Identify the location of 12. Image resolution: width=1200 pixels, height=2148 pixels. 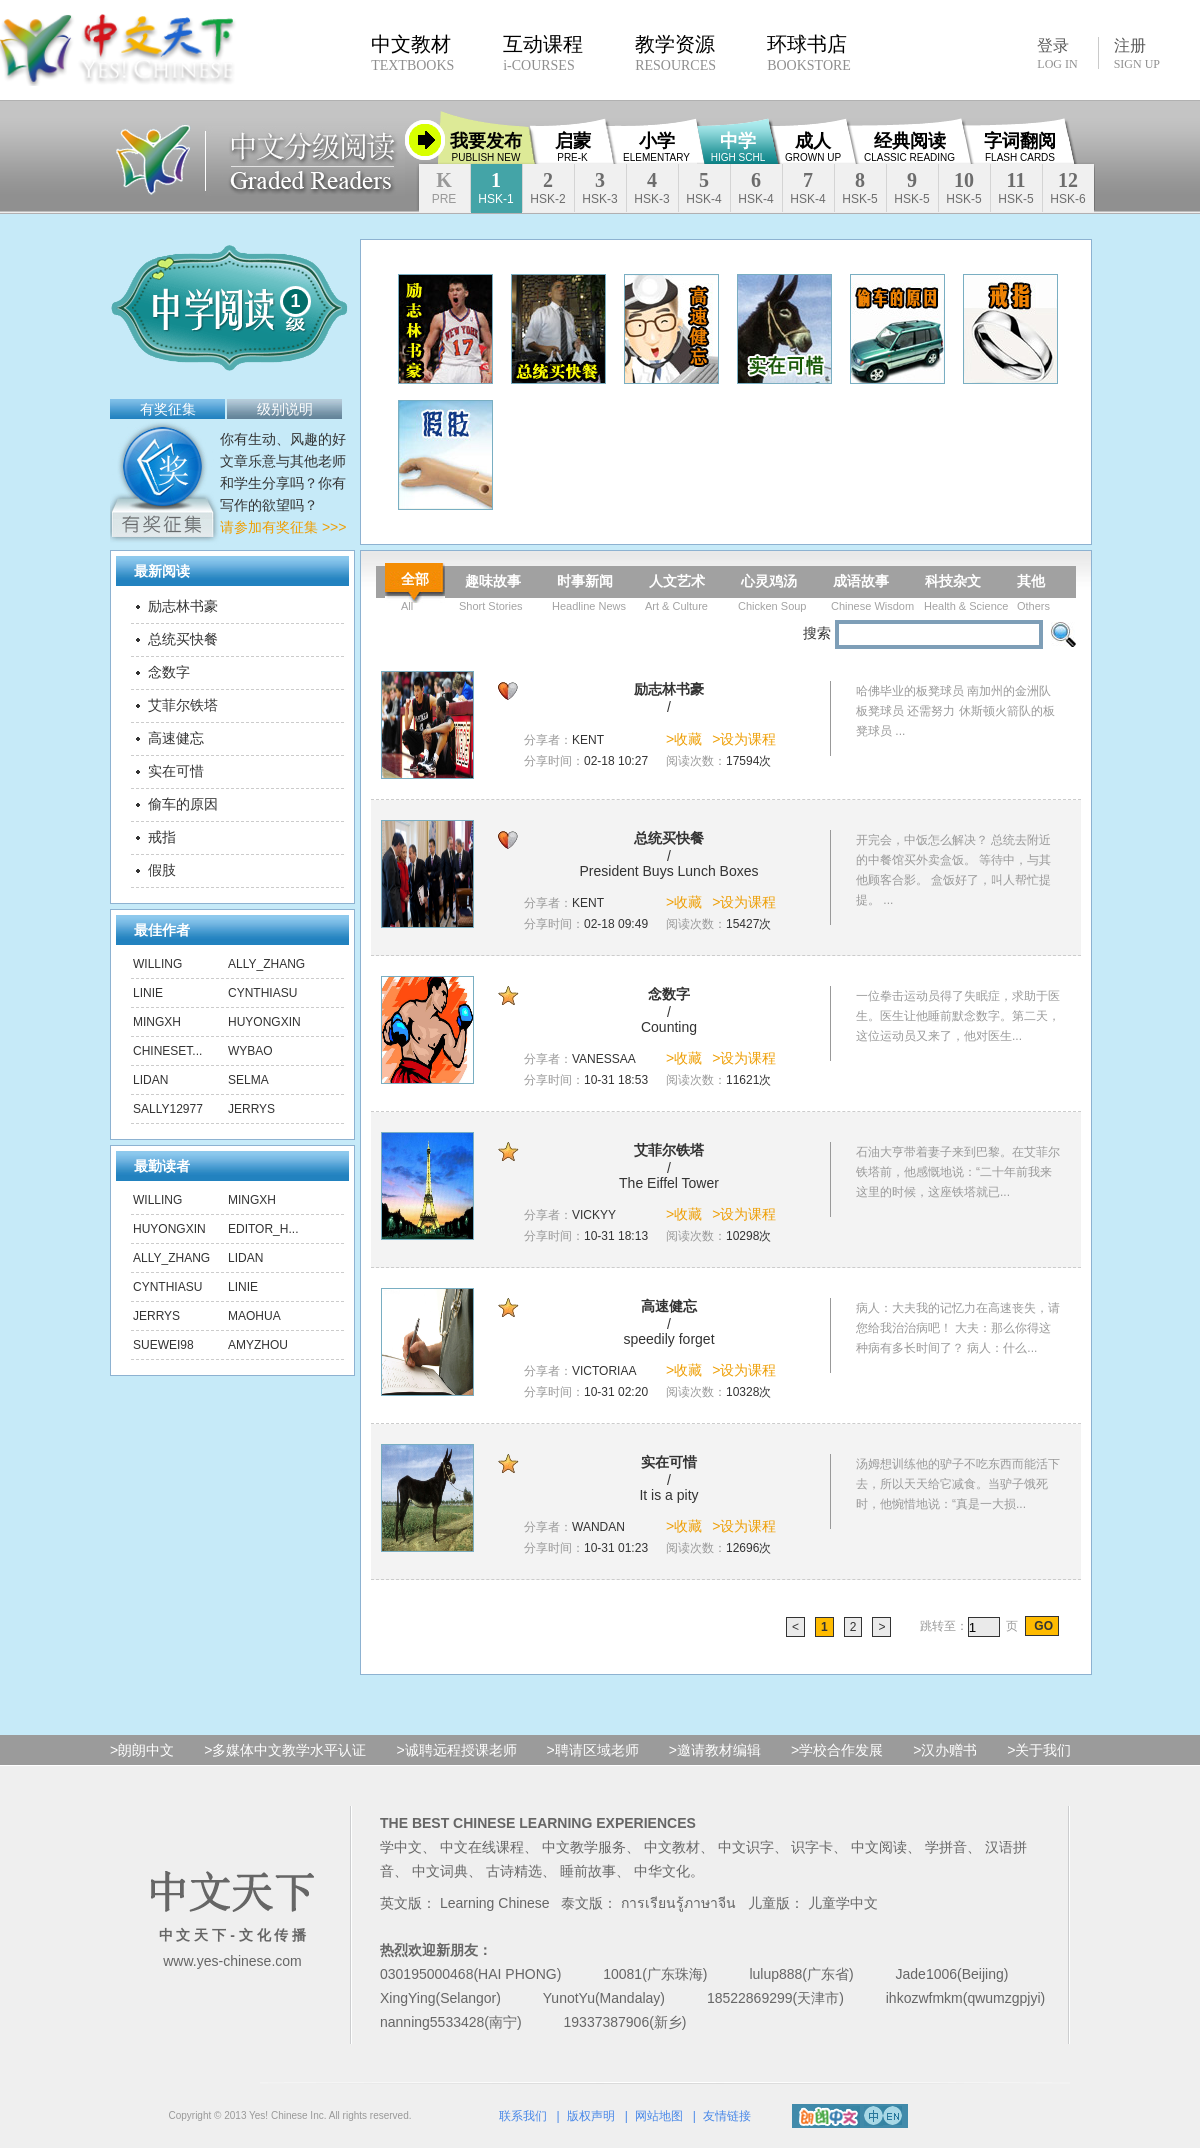
(1067, 187).